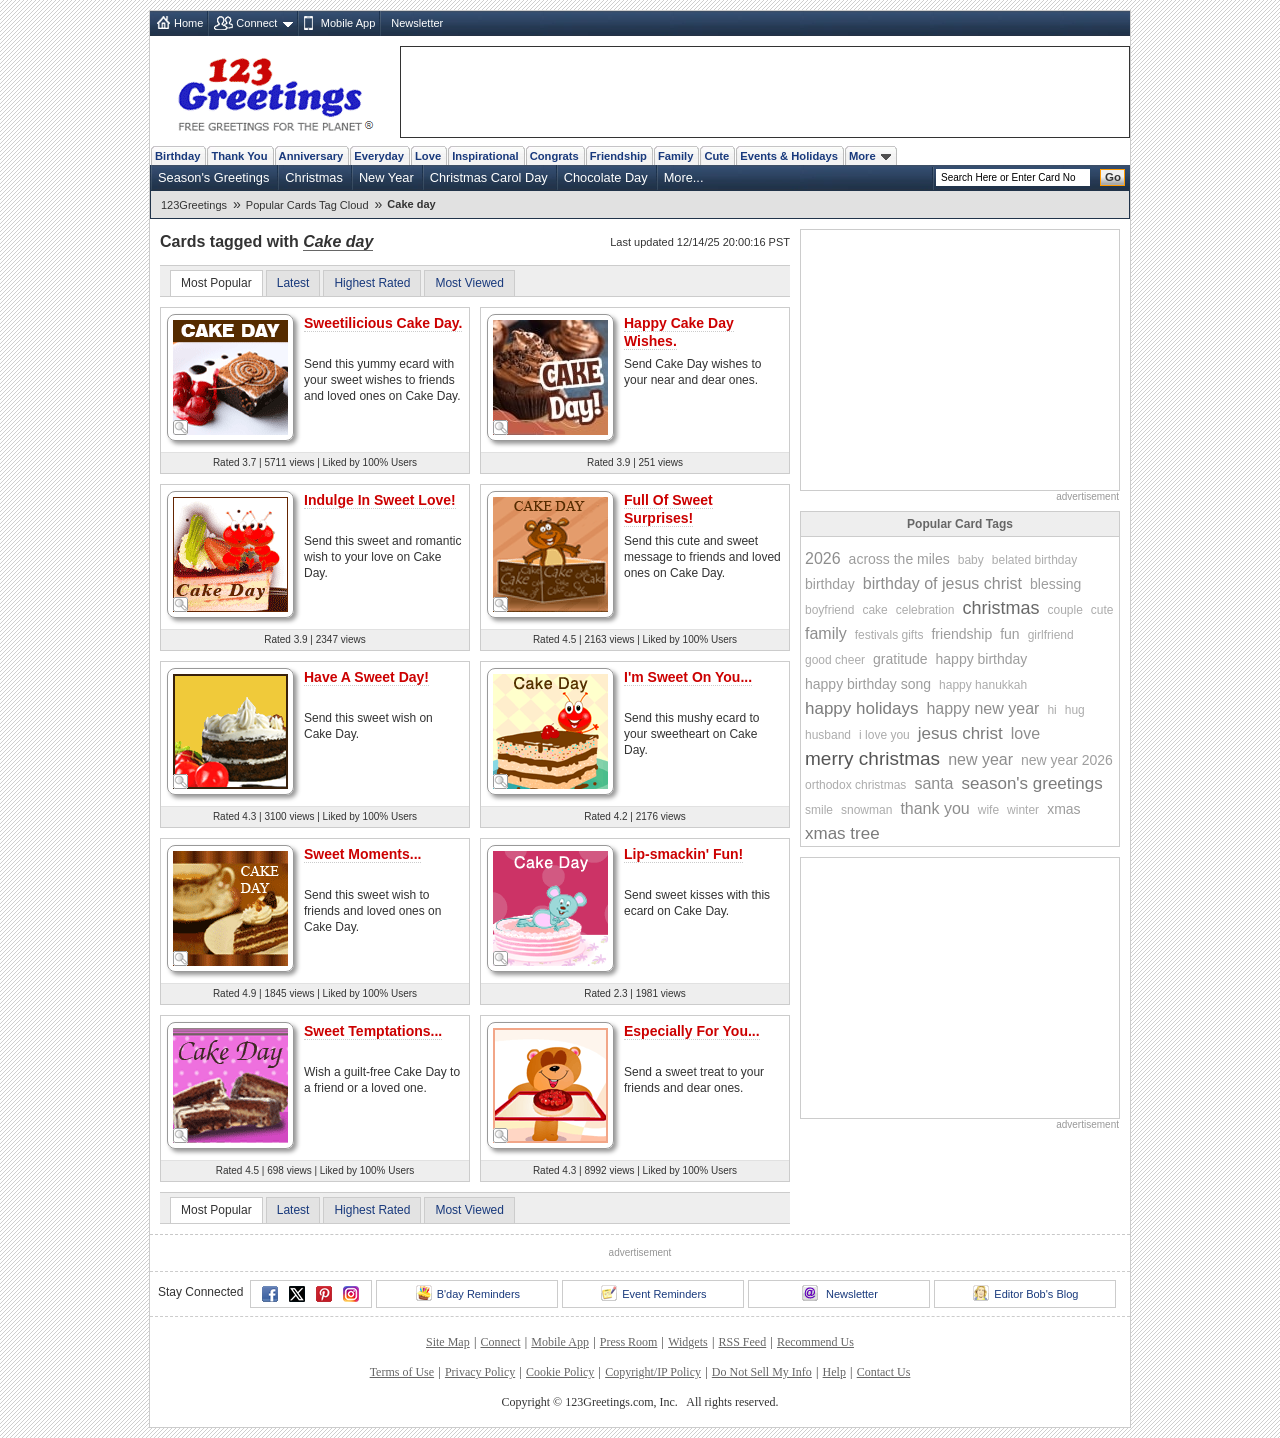 The height and width of the screenshot is (1438, 1280). What do you see at coordinates (668, 509) in the screenshot?
I see `Full Of Sweet Surprises!` at bounding box center [668, 509].